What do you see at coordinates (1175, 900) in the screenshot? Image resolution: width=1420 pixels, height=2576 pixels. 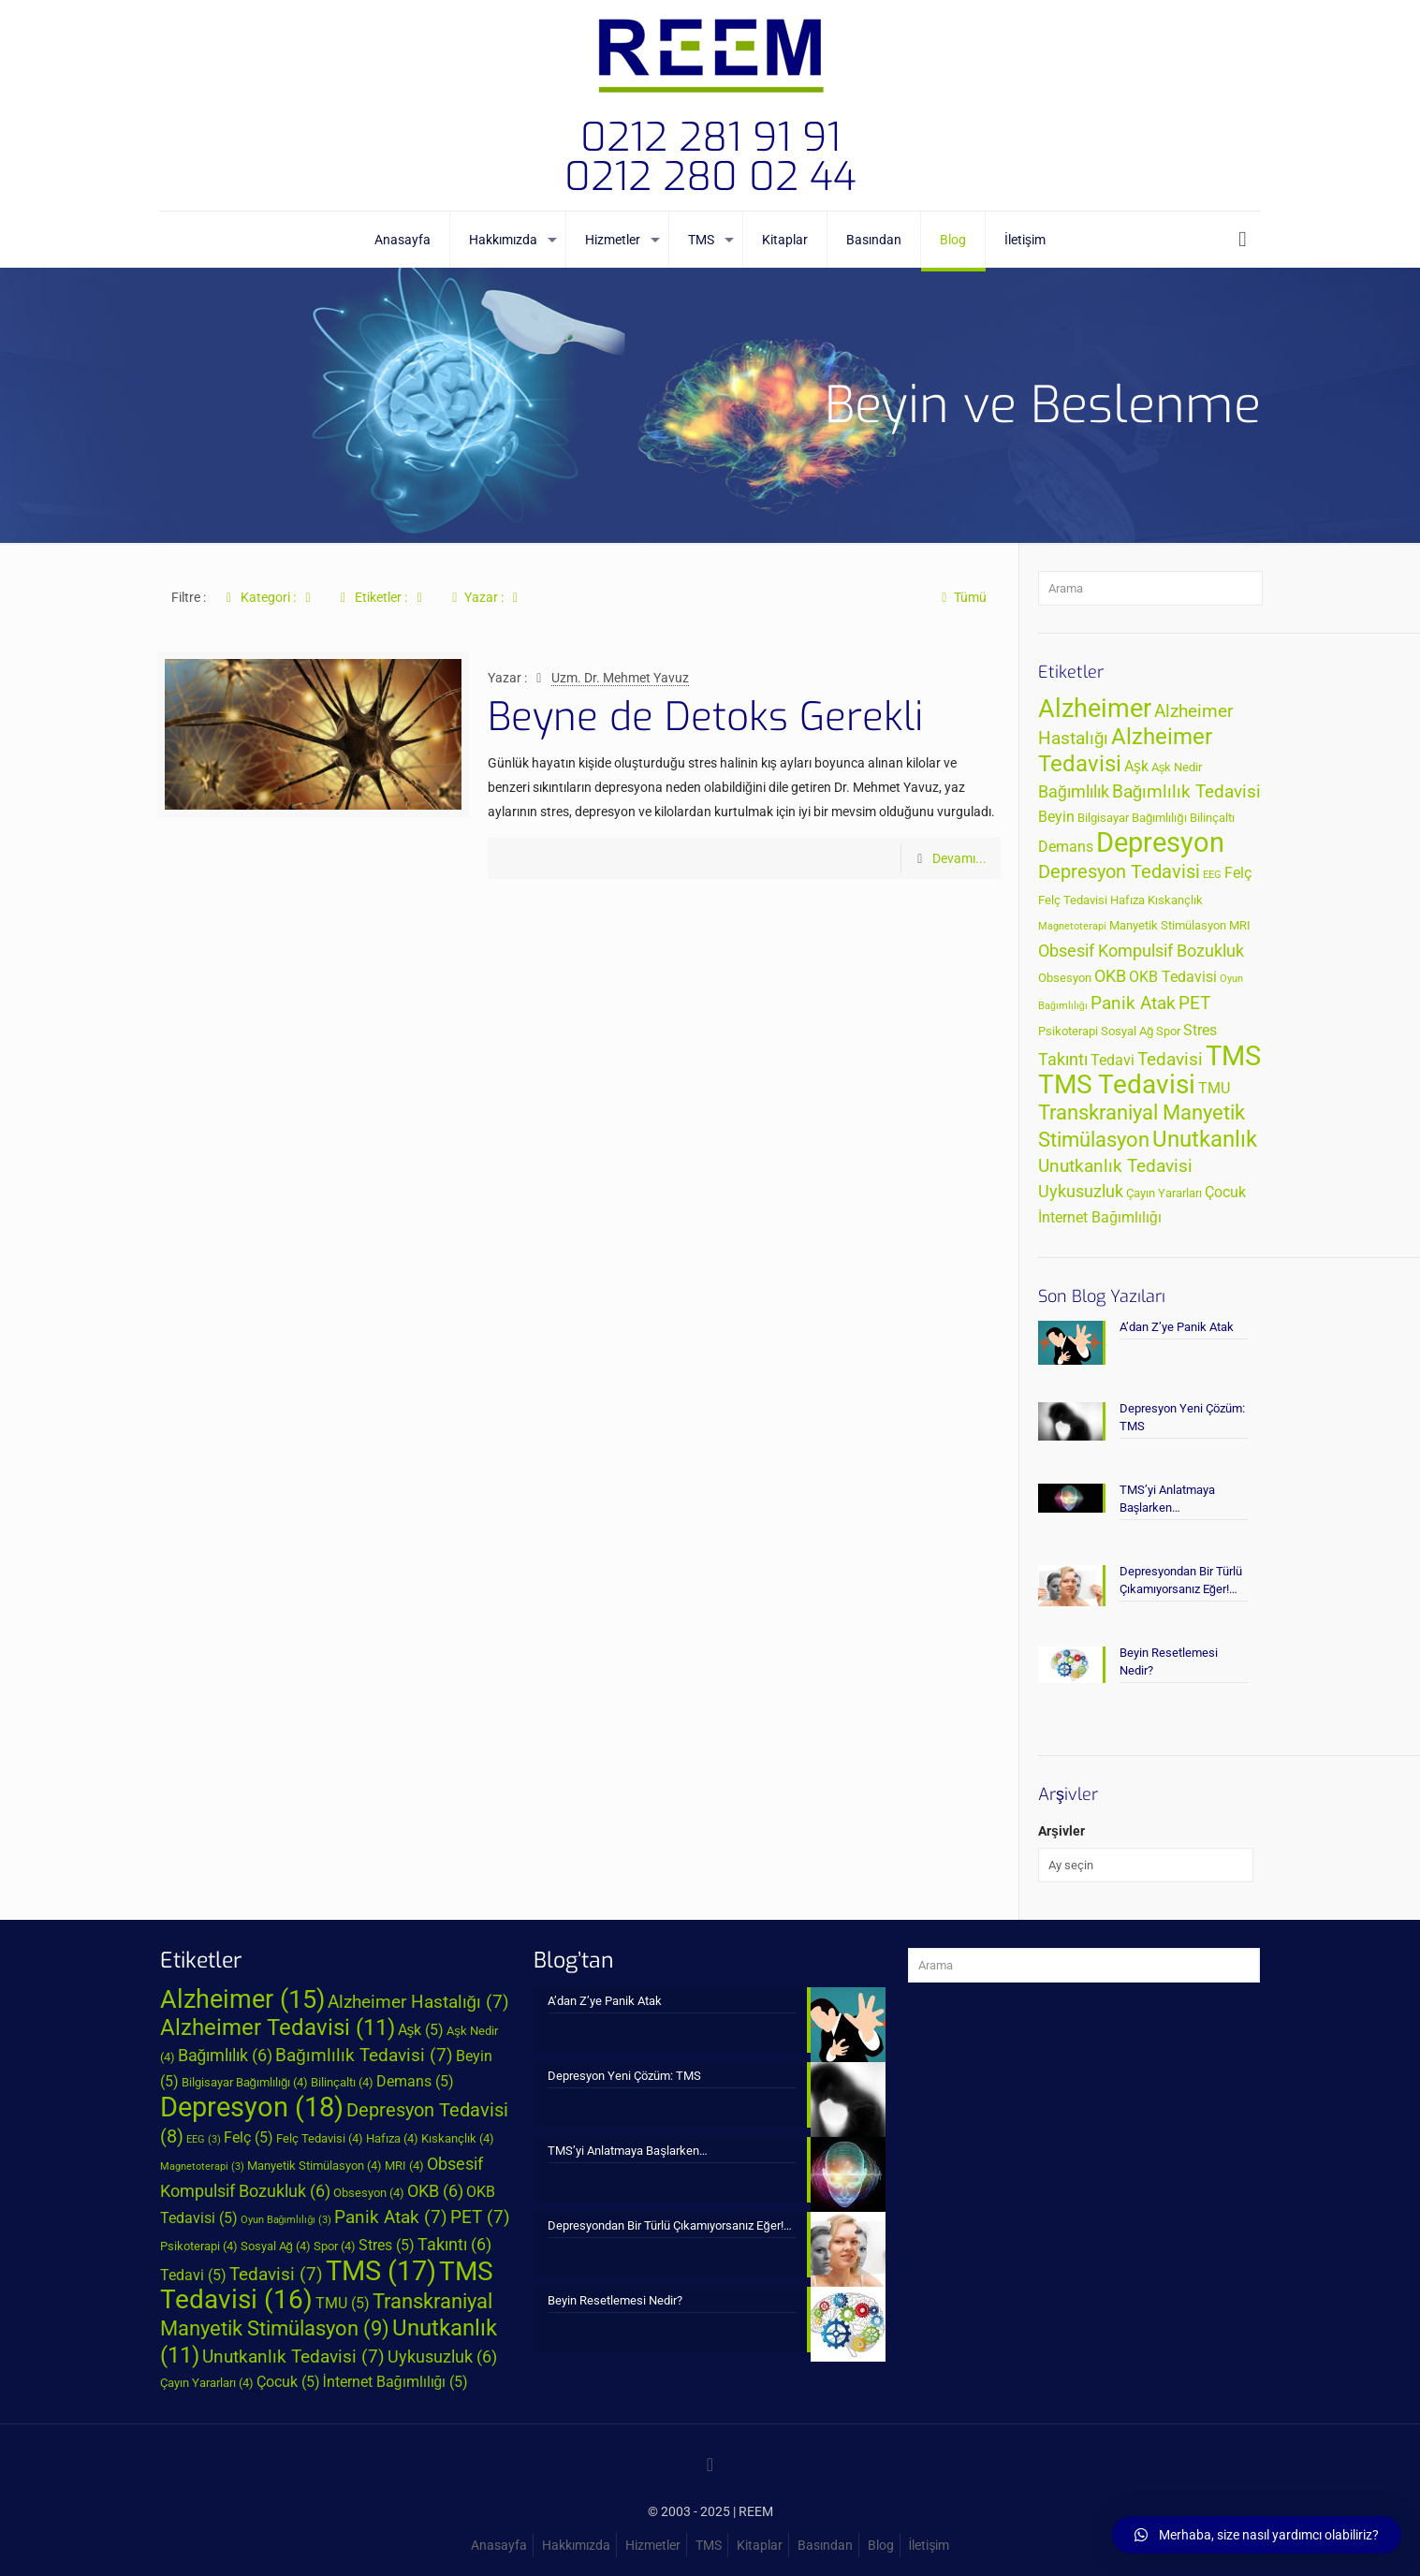 I see `Kıskançlık [Kıskançlık (4 öge)]` at bounding box center [1175, 900].